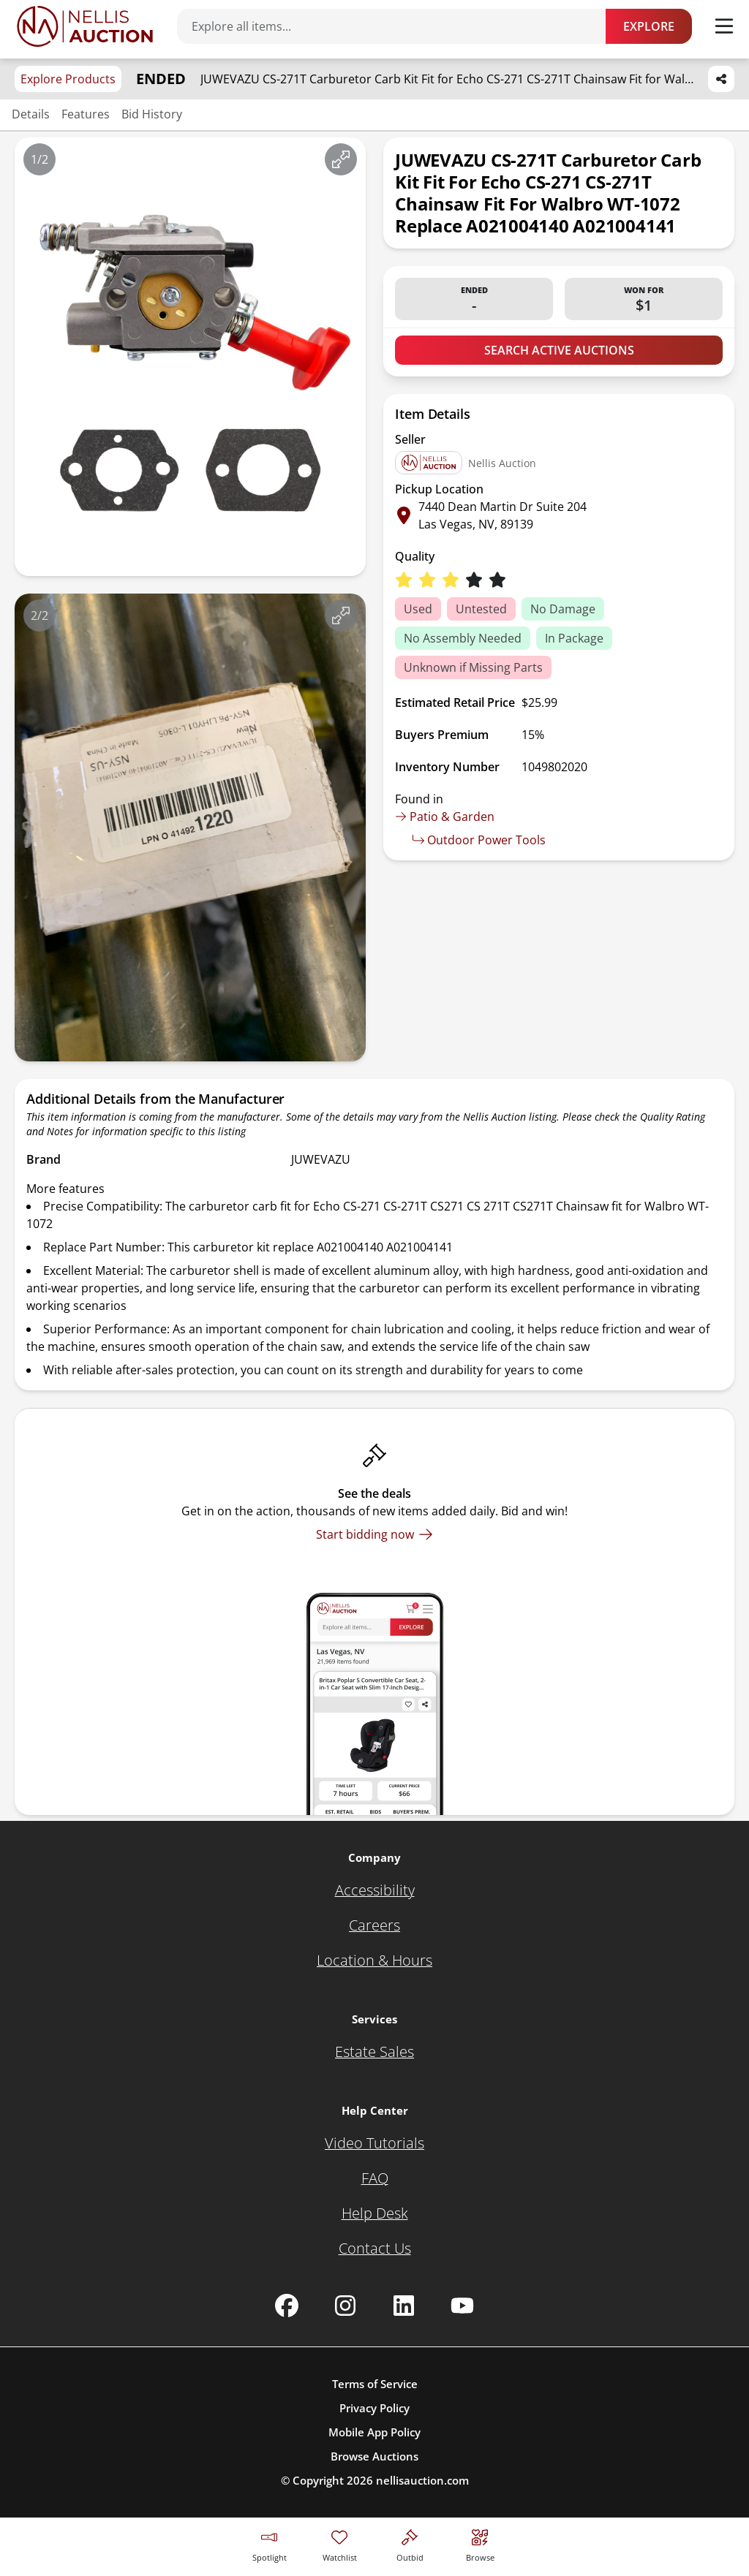 The height and width of the screenshot is (2576, 749). Describe the element at coordinates (374, 2052) in the screenshot. I see `[Estate Sales]` at that location.